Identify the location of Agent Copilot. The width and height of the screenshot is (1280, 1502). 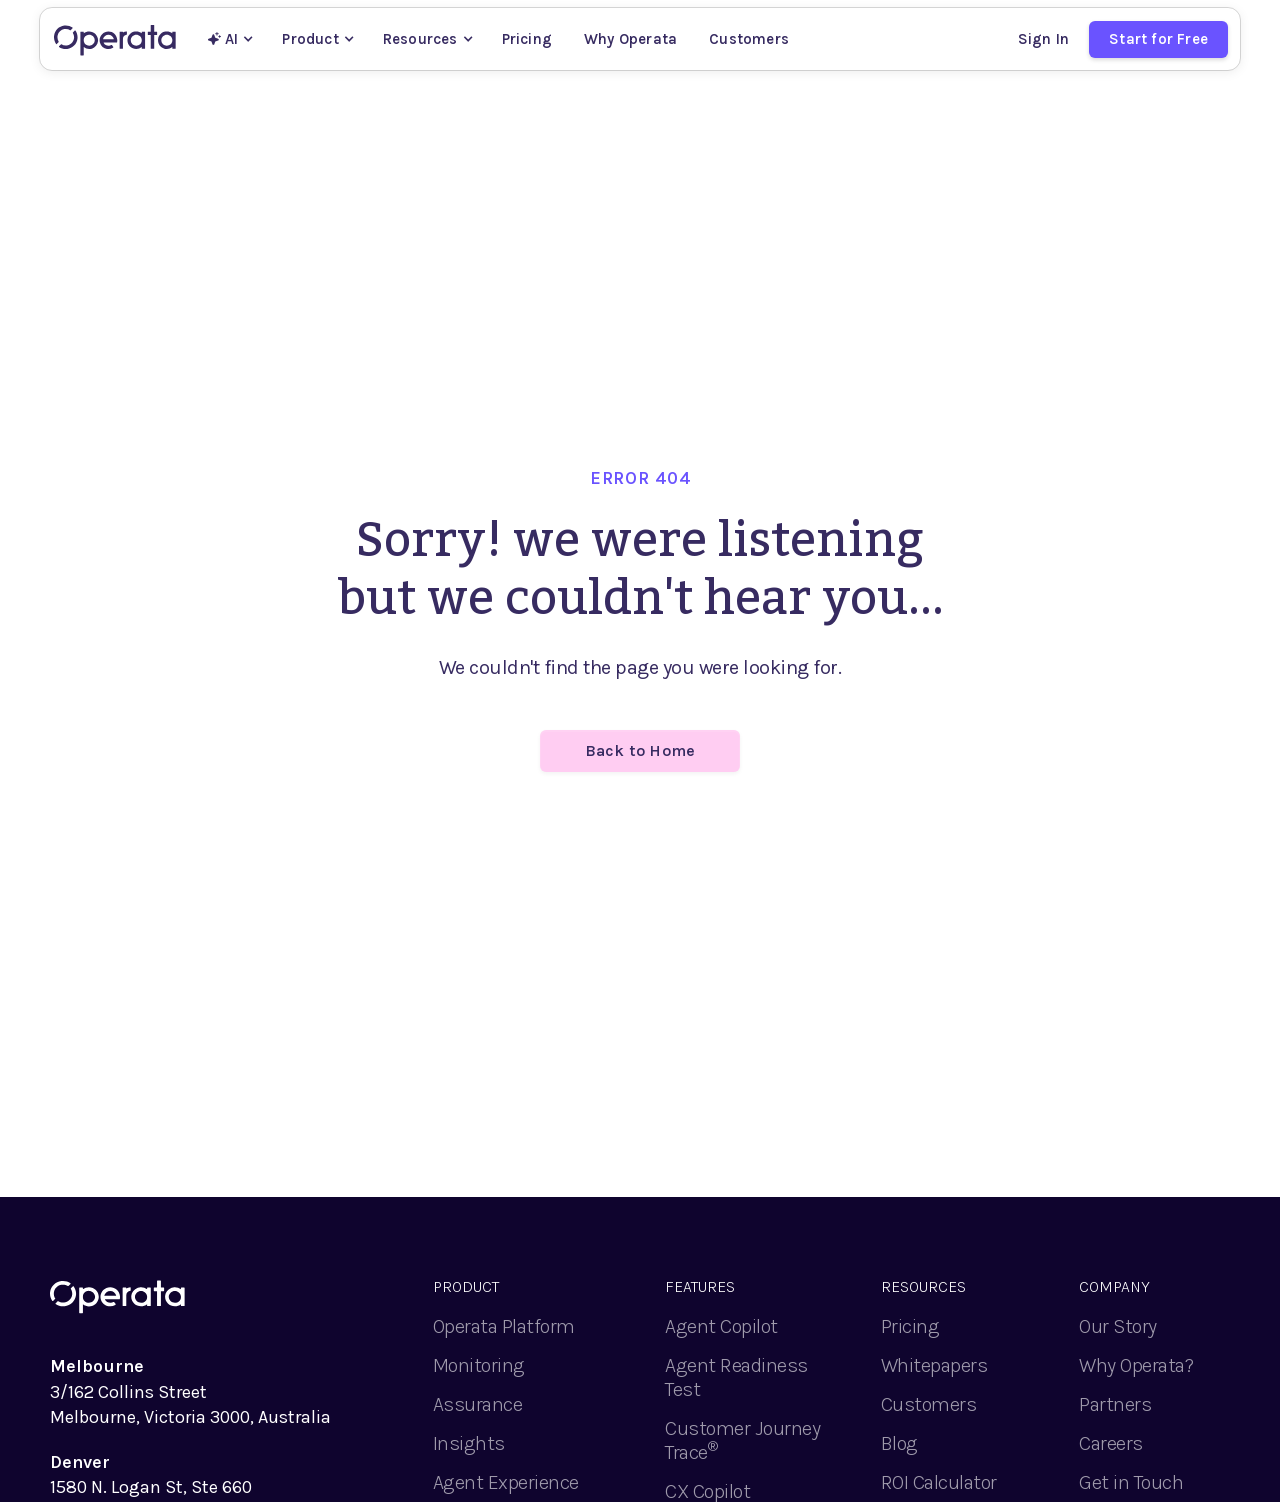
(721, 1326).